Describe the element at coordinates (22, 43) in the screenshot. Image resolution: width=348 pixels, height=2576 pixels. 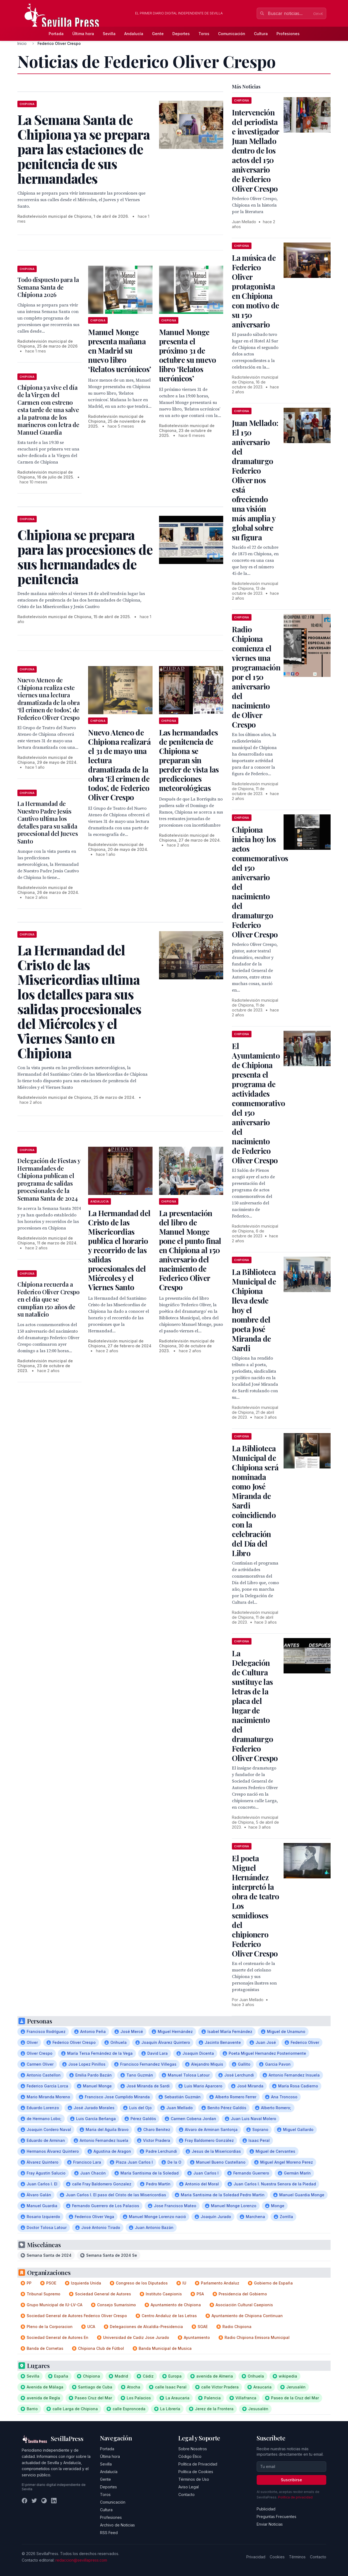
I see `Inicio` at that location.